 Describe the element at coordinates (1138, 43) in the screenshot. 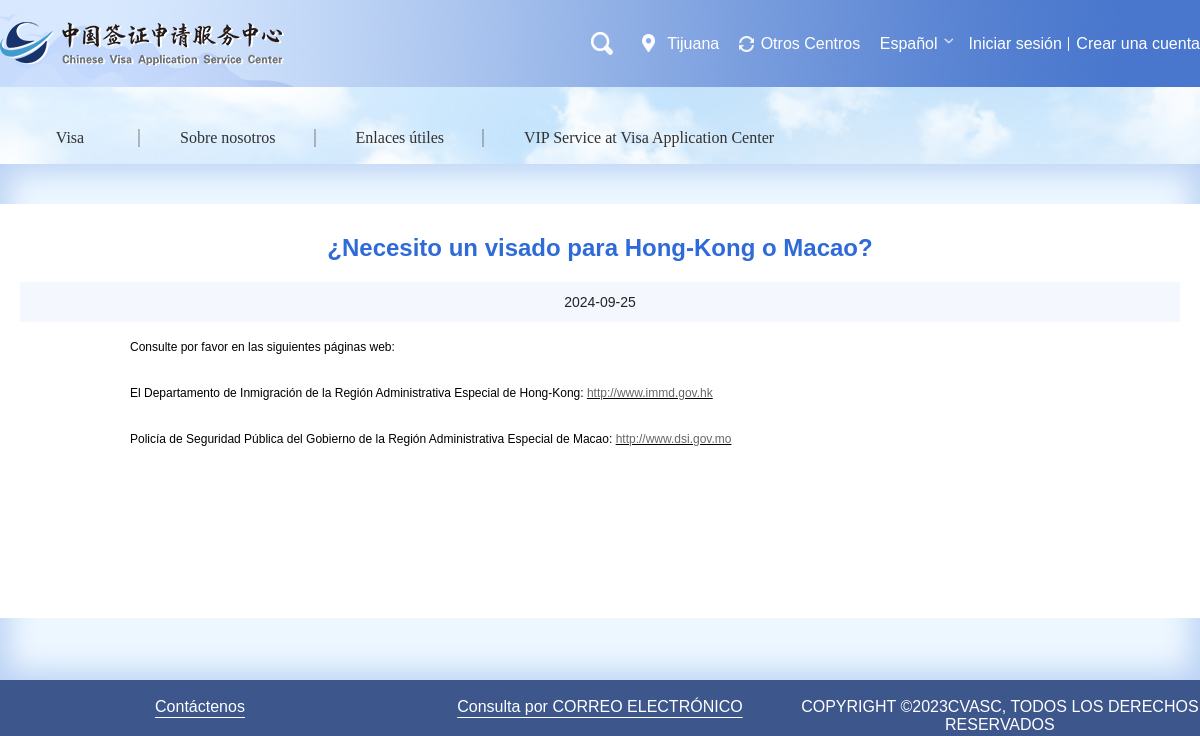

I see `Crear una cuenta` at that location.